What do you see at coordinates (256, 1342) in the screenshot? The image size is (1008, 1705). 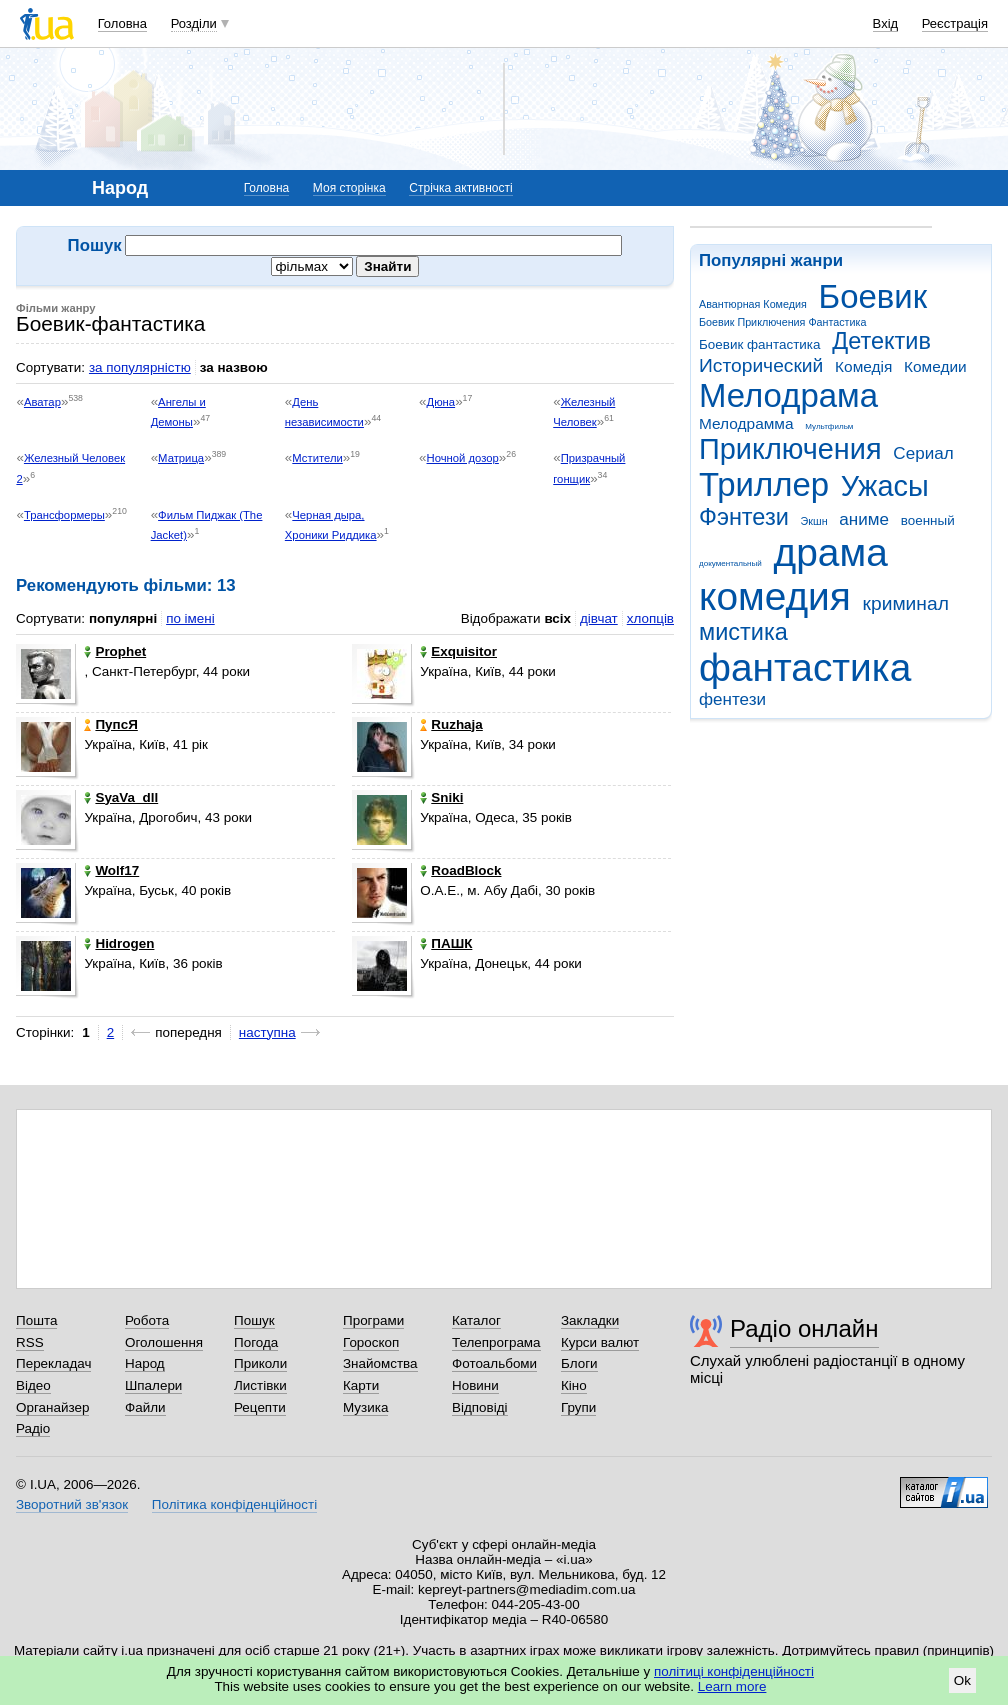 I see `Погода` at bounding box center [256, 1342].